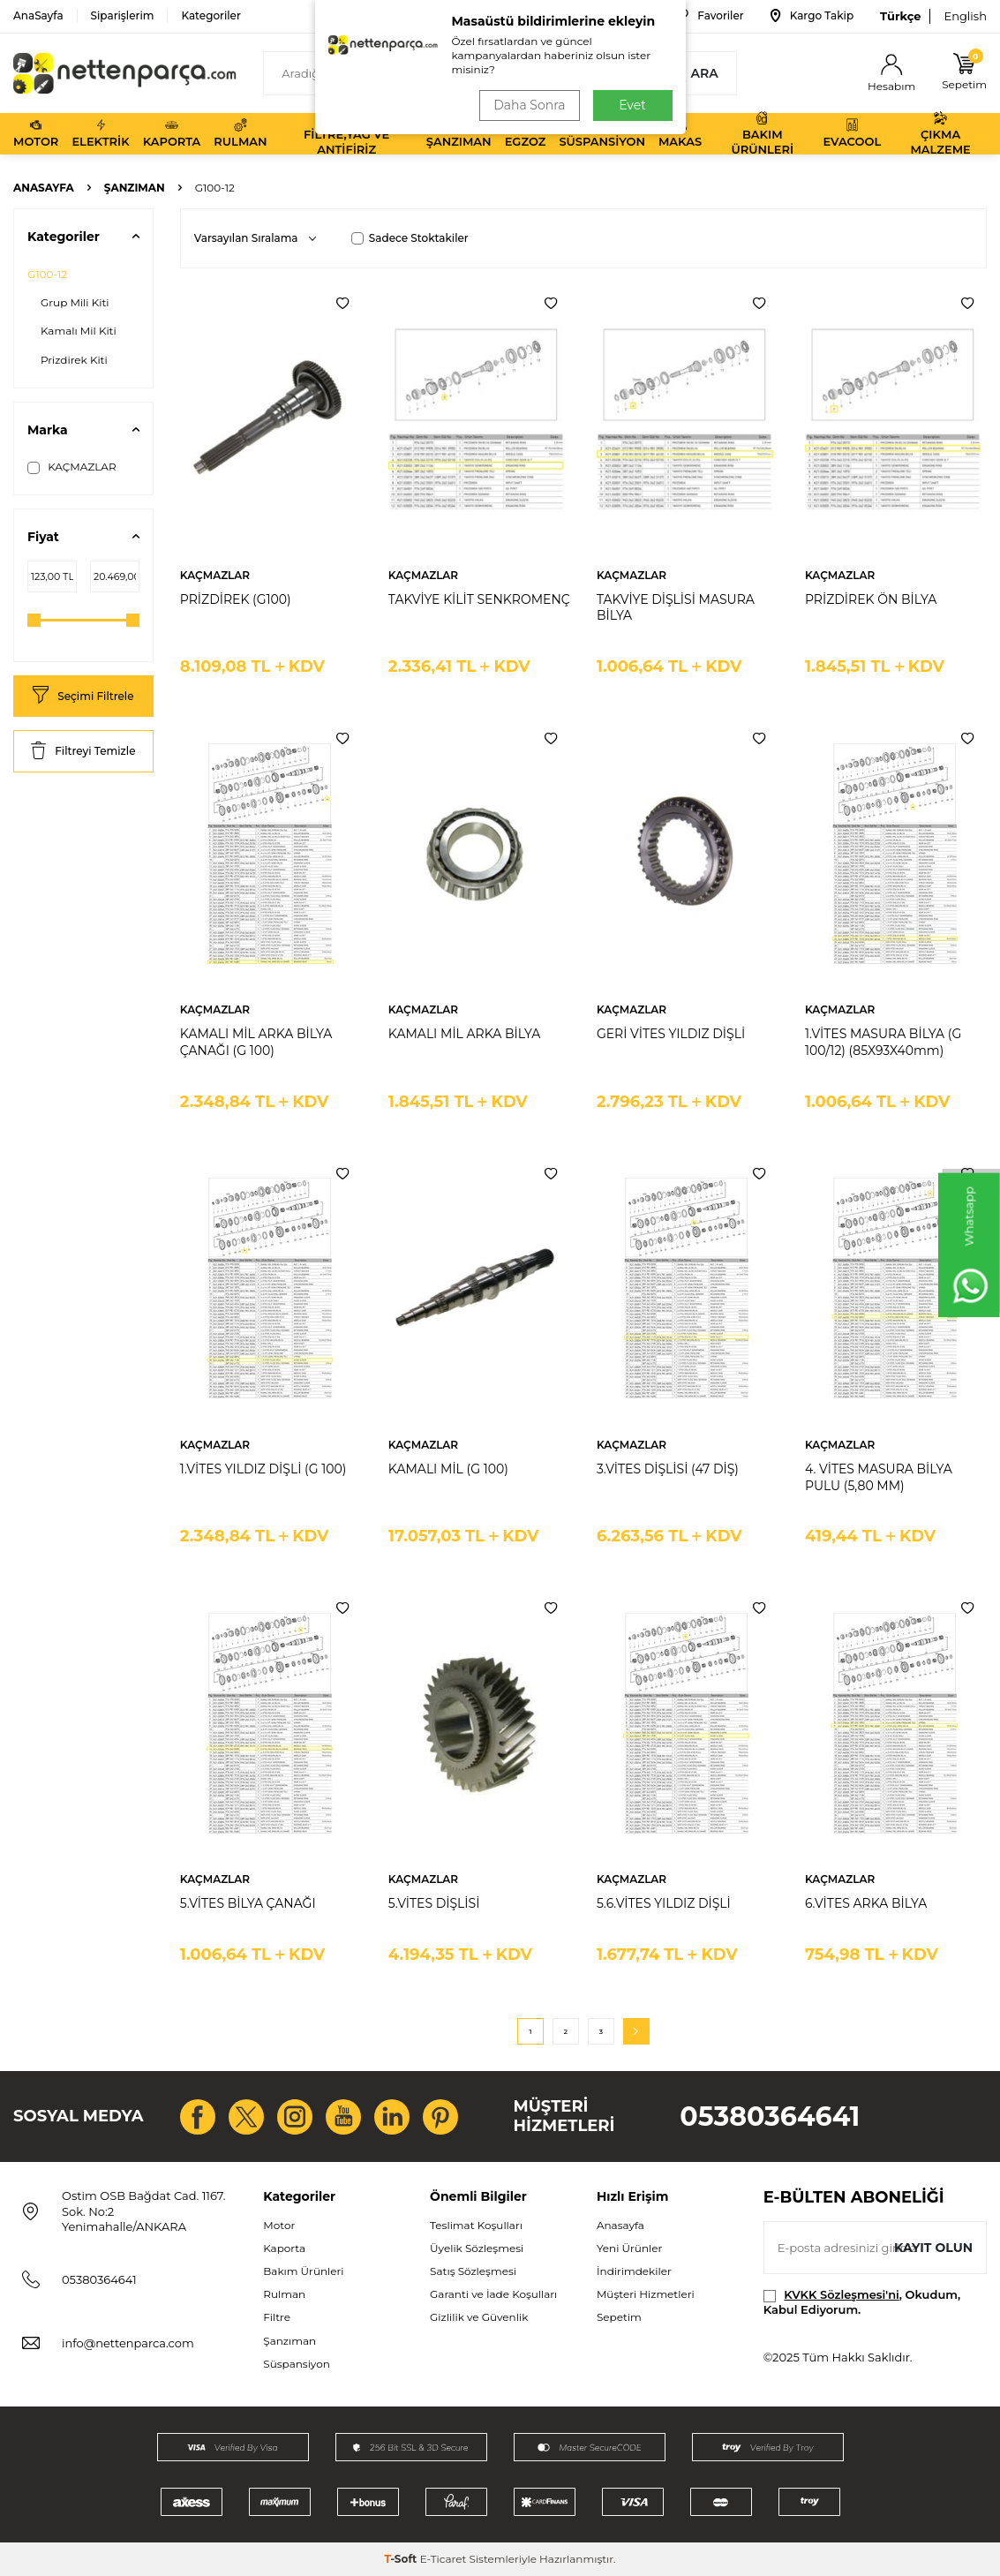 This screenshot has width=1000, height=2576. What do you see at coordinates (493, 2294) in the screenshot?
I see `Garanti ve İade Koşulları` at bounding box center [493, 2294].